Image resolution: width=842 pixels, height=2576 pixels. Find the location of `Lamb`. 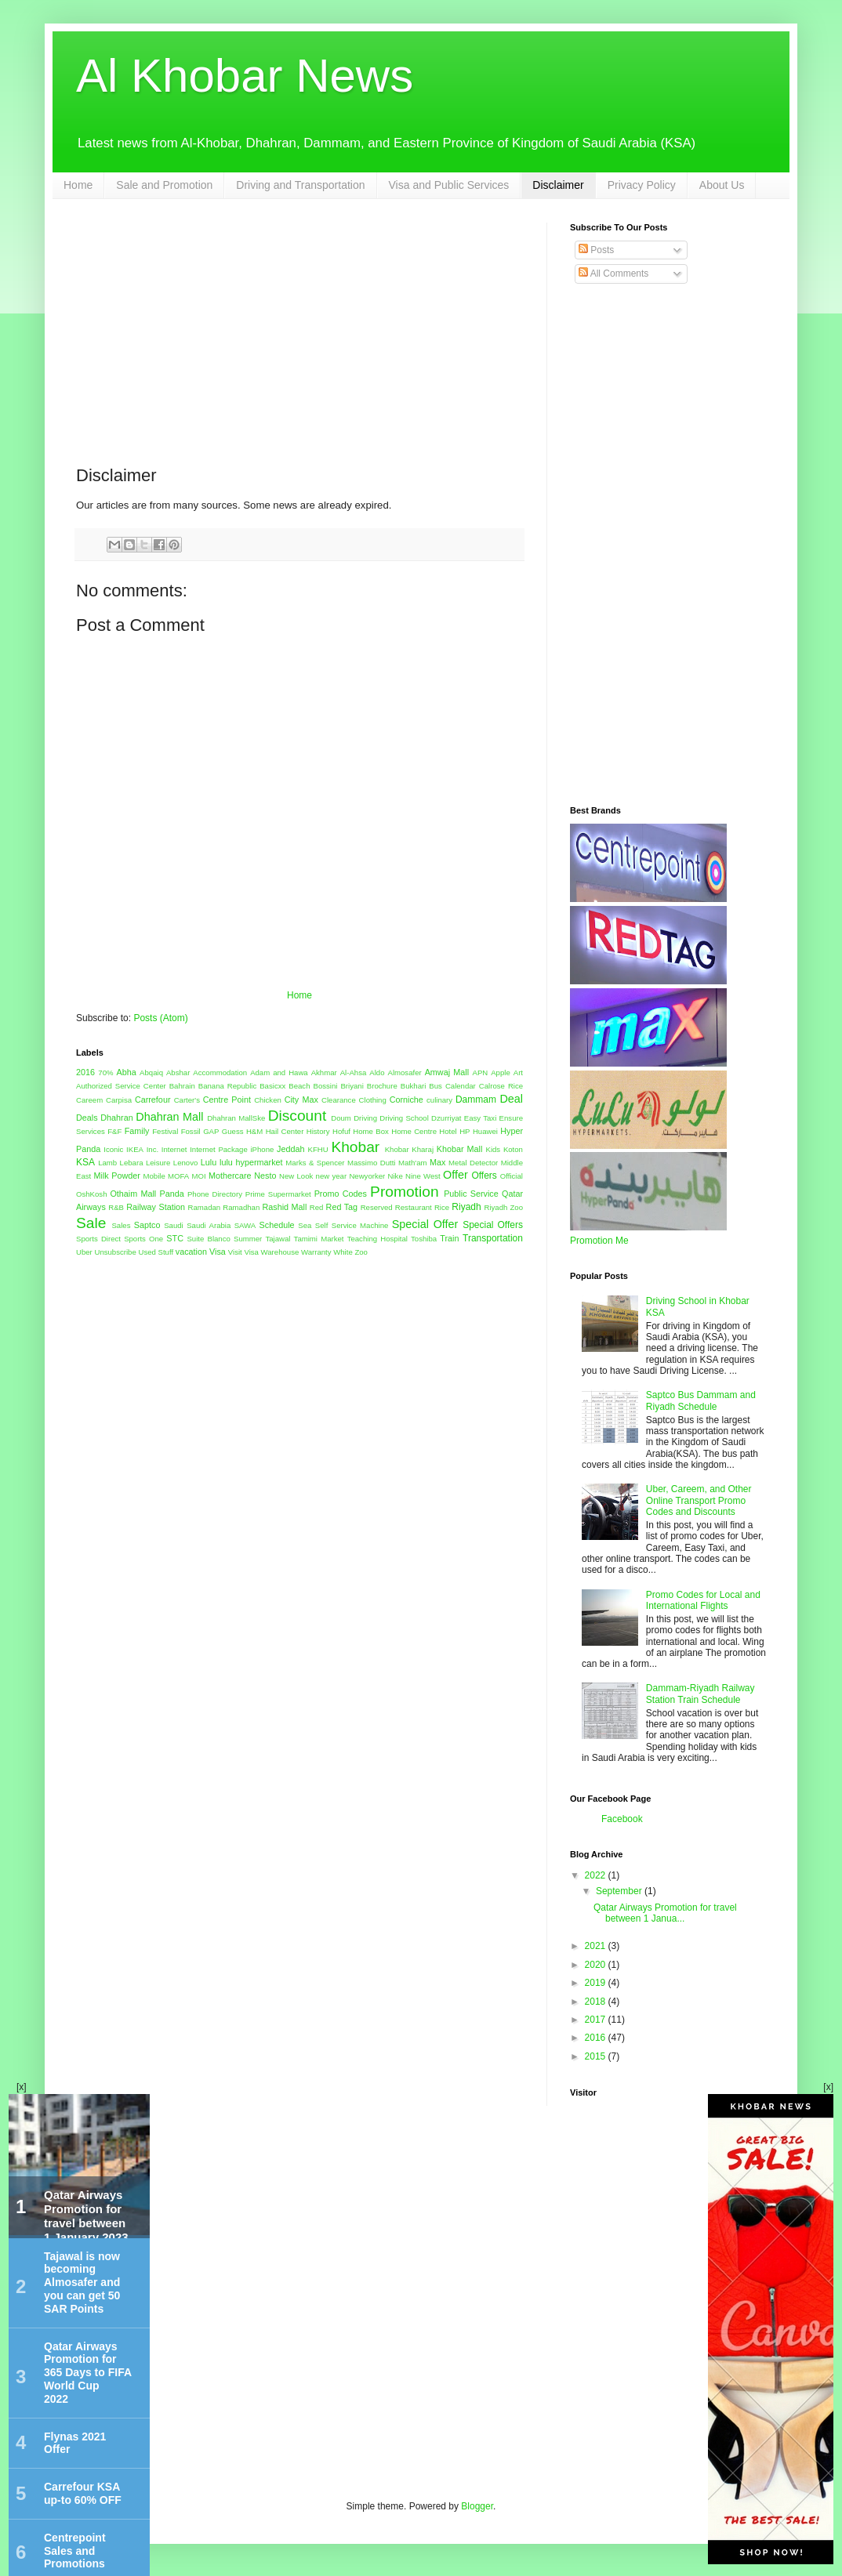

Lamb is located at coordinates (107, 1162).